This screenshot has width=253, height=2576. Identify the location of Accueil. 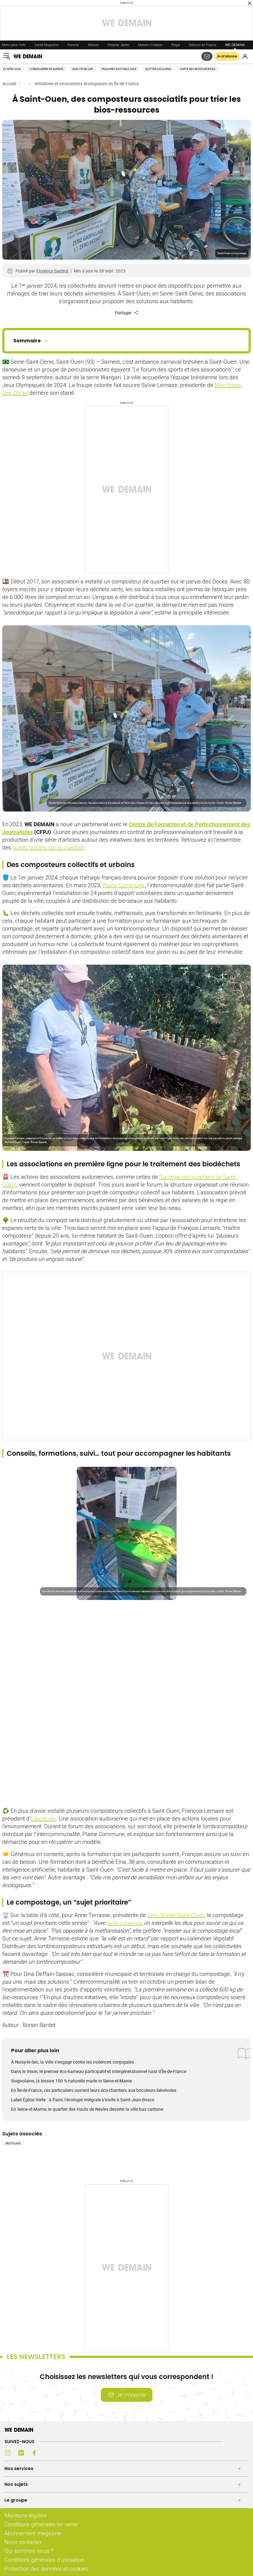
(9, 83).